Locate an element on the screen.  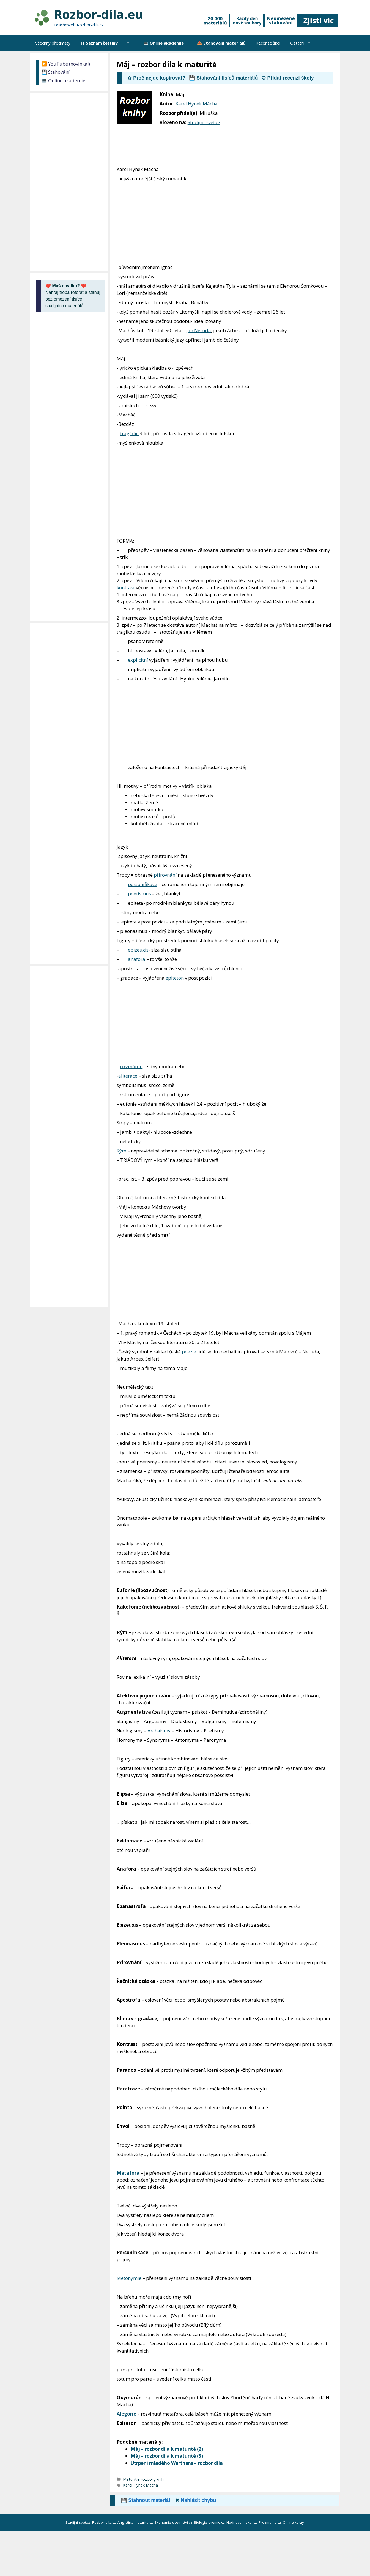
Rým is located at coordinates (121, 1150).